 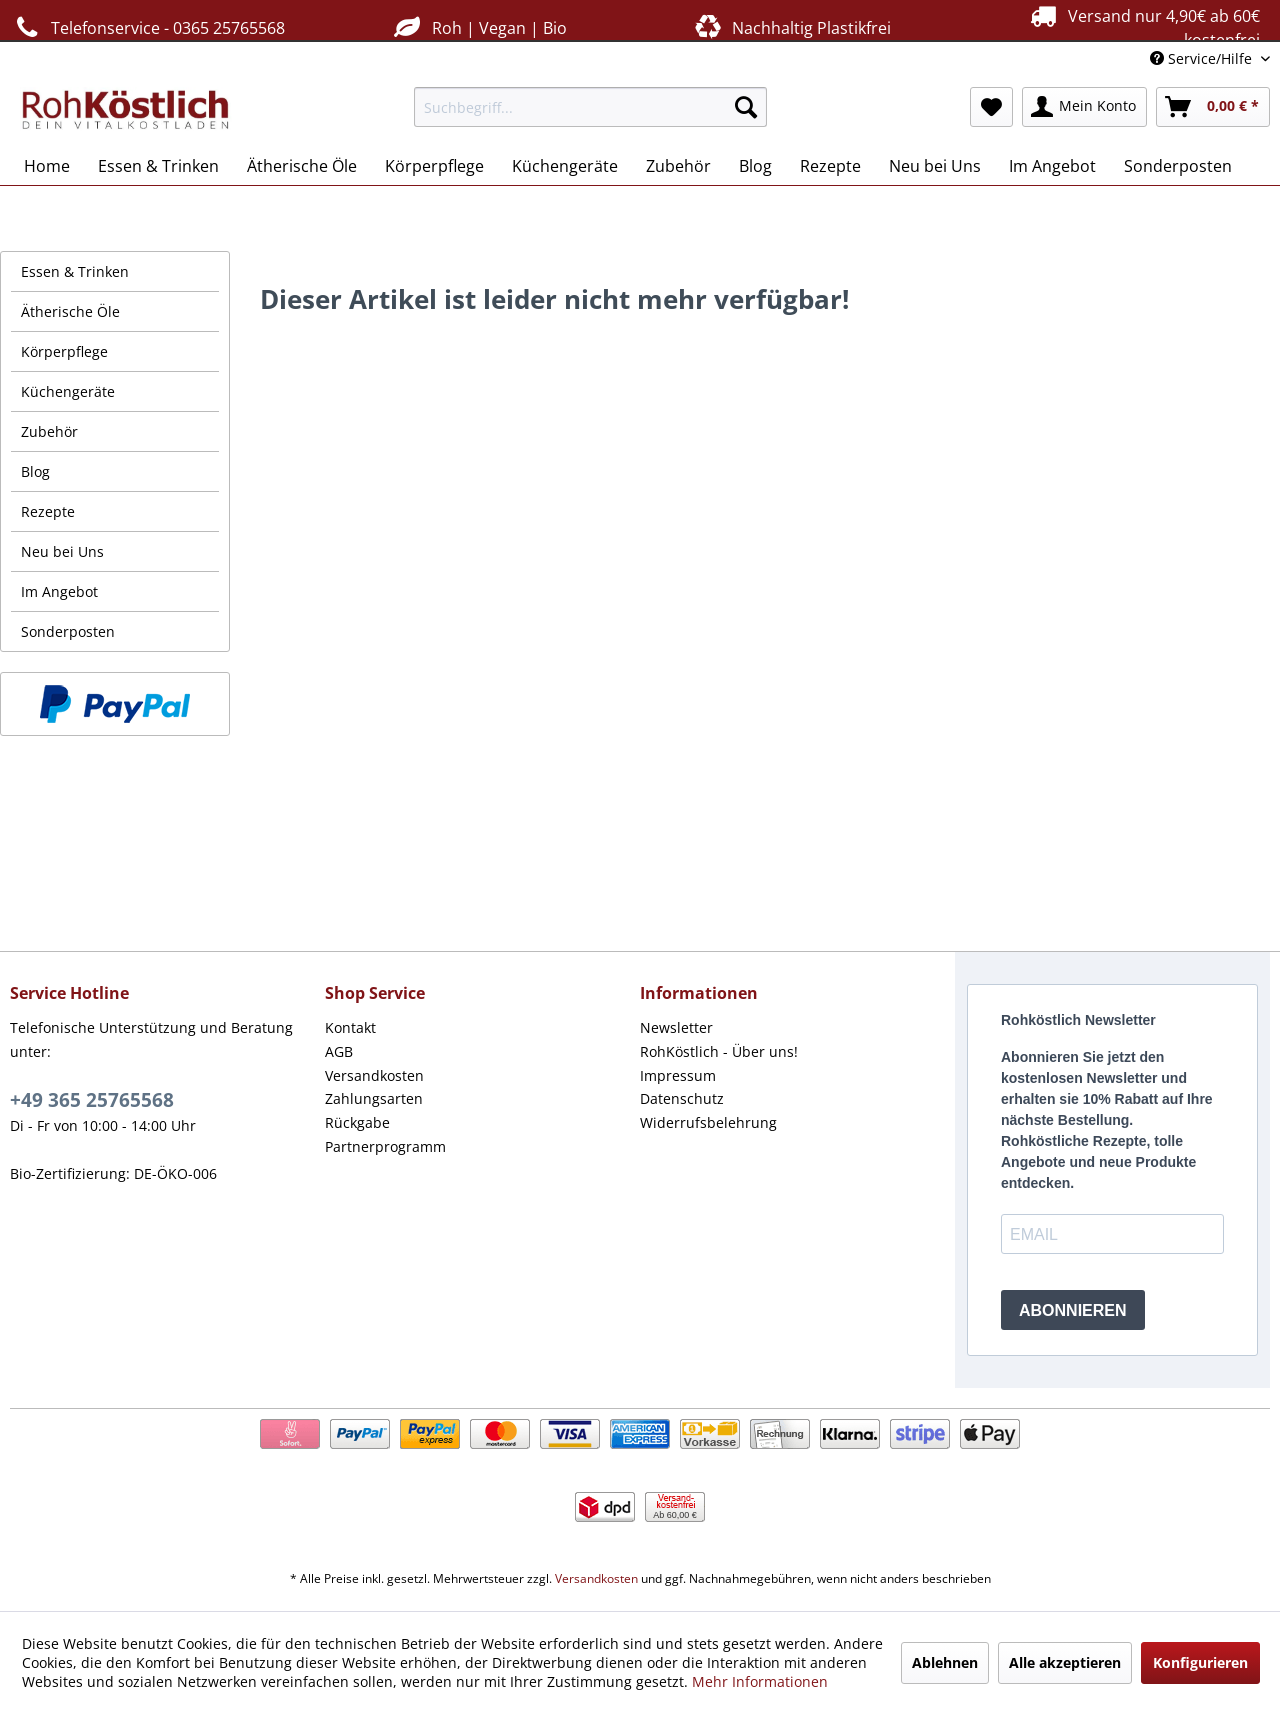 I want to click on [Warenkorb], so click(x=1213, y=107).